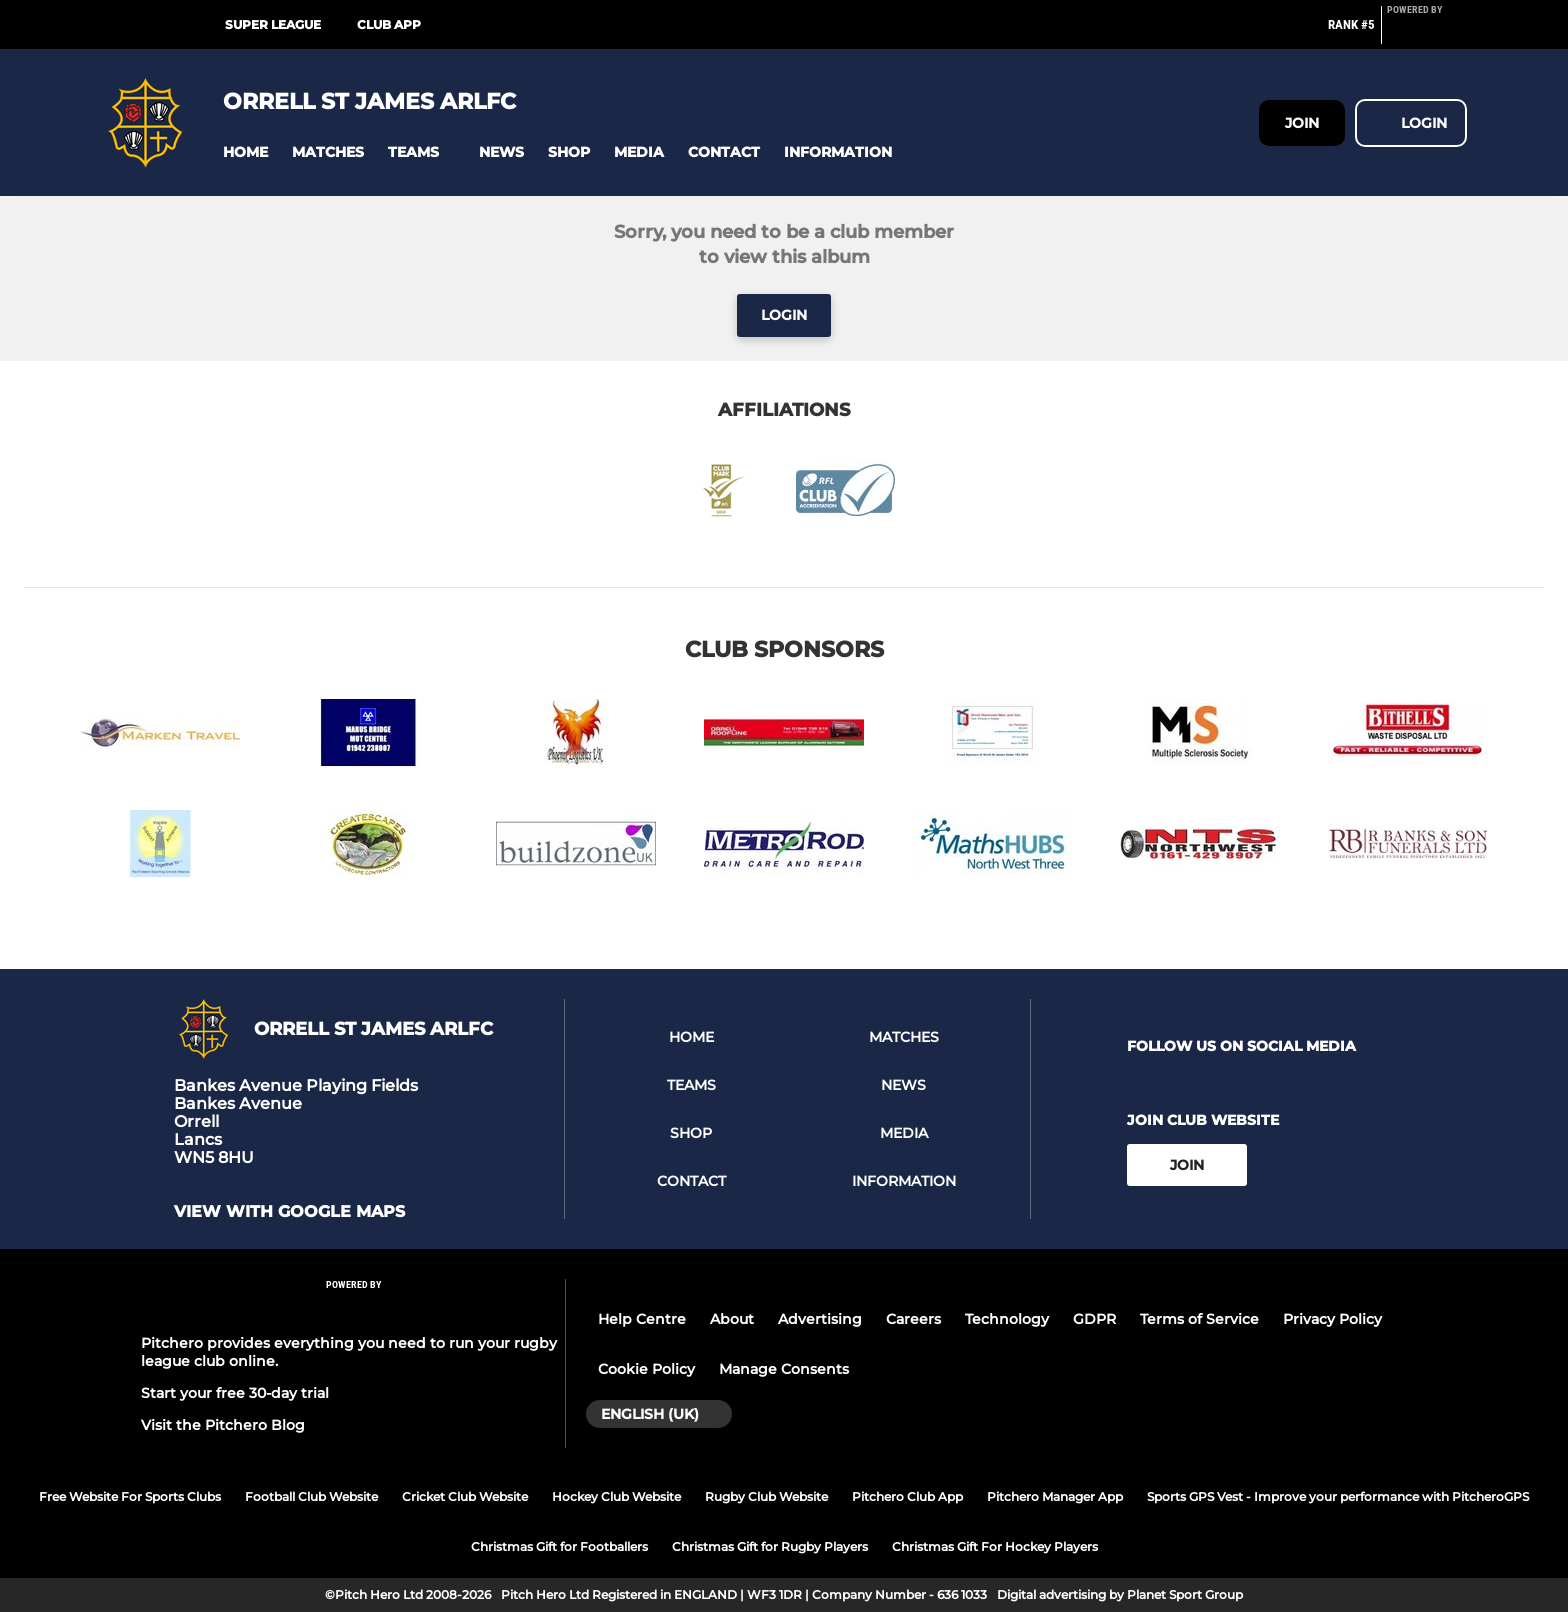  Describe the element at coordinates (311, 1496) in the screenshot. I see `Football Club Website` at that location.